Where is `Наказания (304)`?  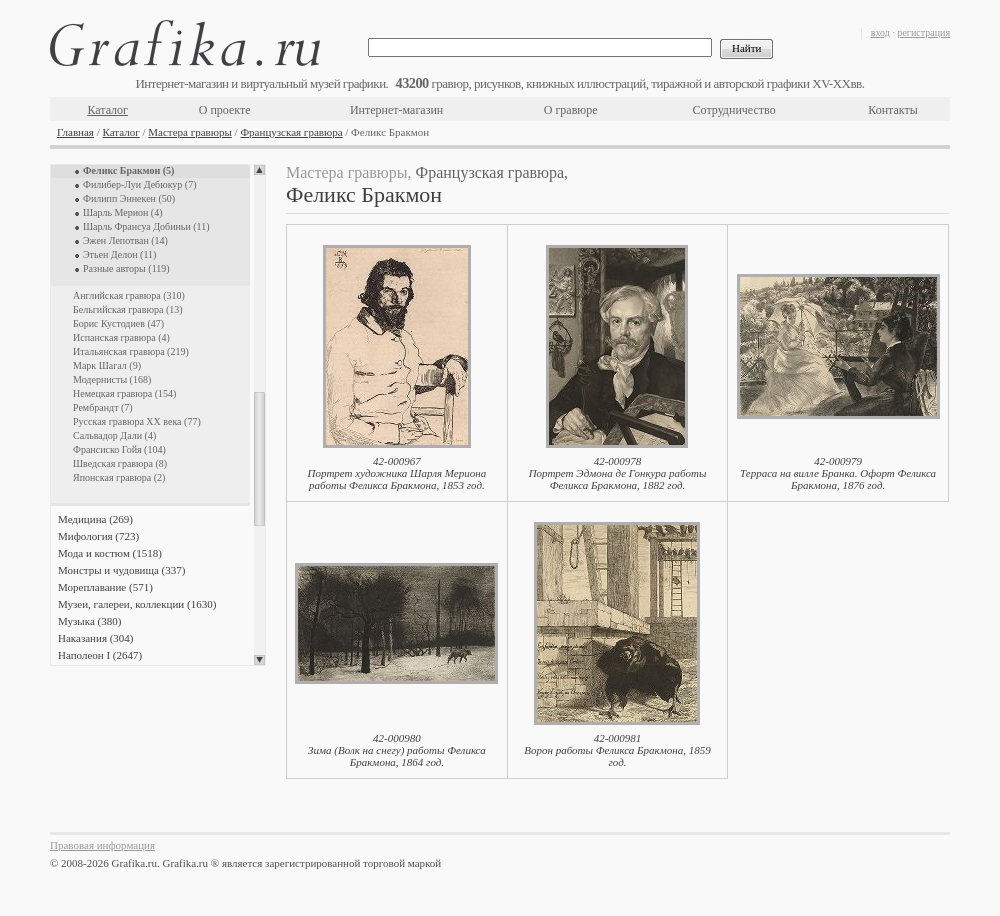
Наказания (304) is located at coordinates (96, 638).